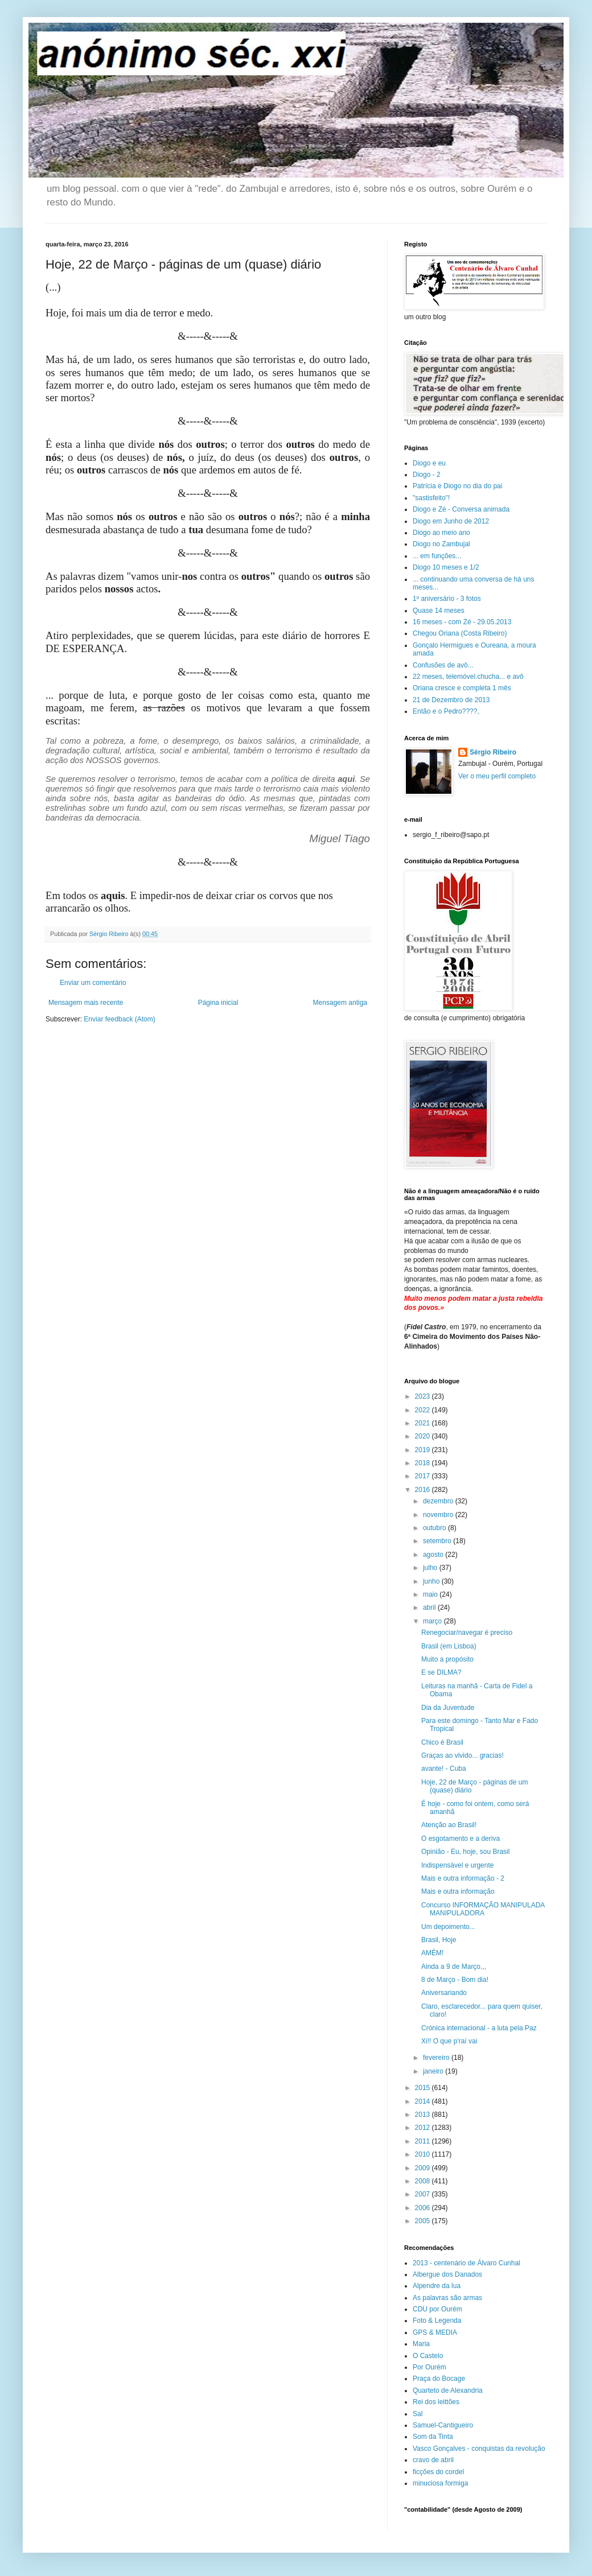 The image size is (592, 2576). What do you see at coordinates (483, 1909) in the screenshot?
I see `Concurso INFORMAÇÃO MANIPULADA MANIPULADORA` at bounding box center [483, 1909].